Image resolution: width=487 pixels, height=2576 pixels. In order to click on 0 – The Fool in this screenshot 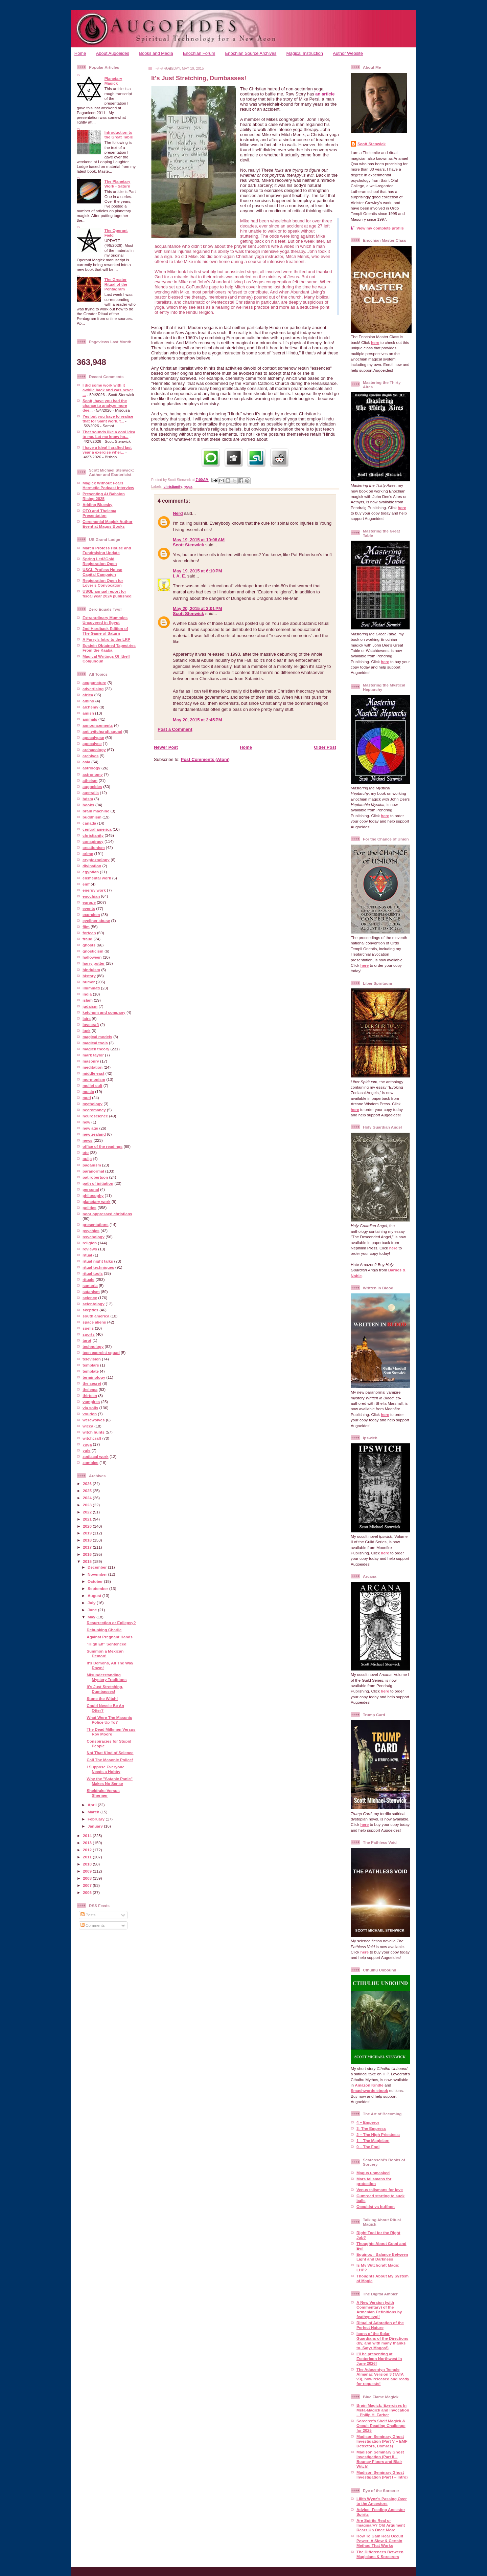, I will do `click(367, 2146)`.